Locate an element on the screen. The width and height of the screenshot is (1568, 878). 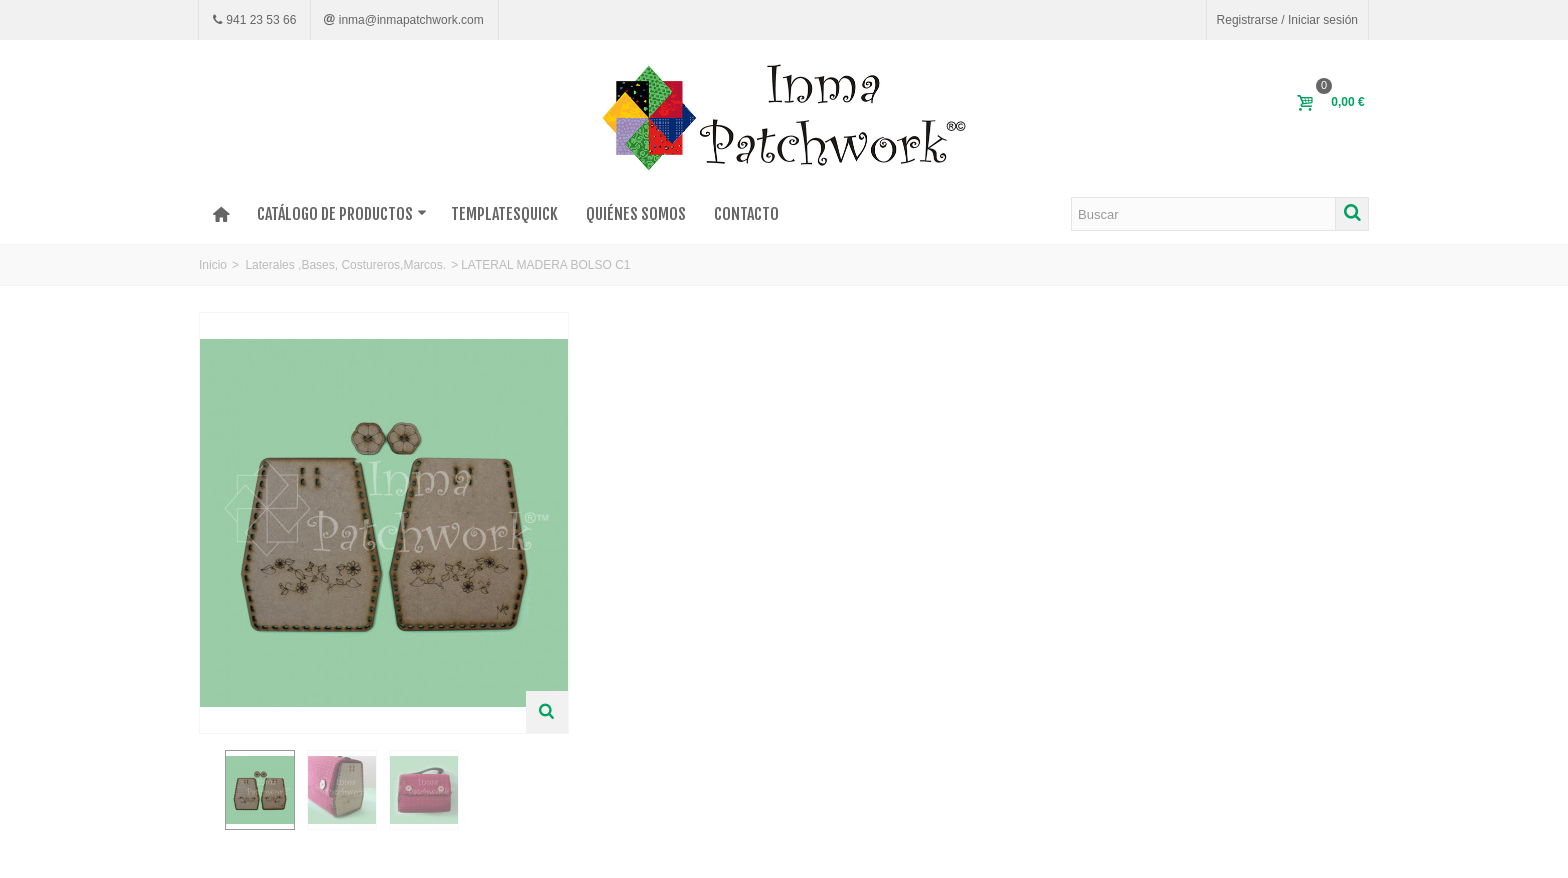
941 23 53 66 is located at coordinates (259, 20).